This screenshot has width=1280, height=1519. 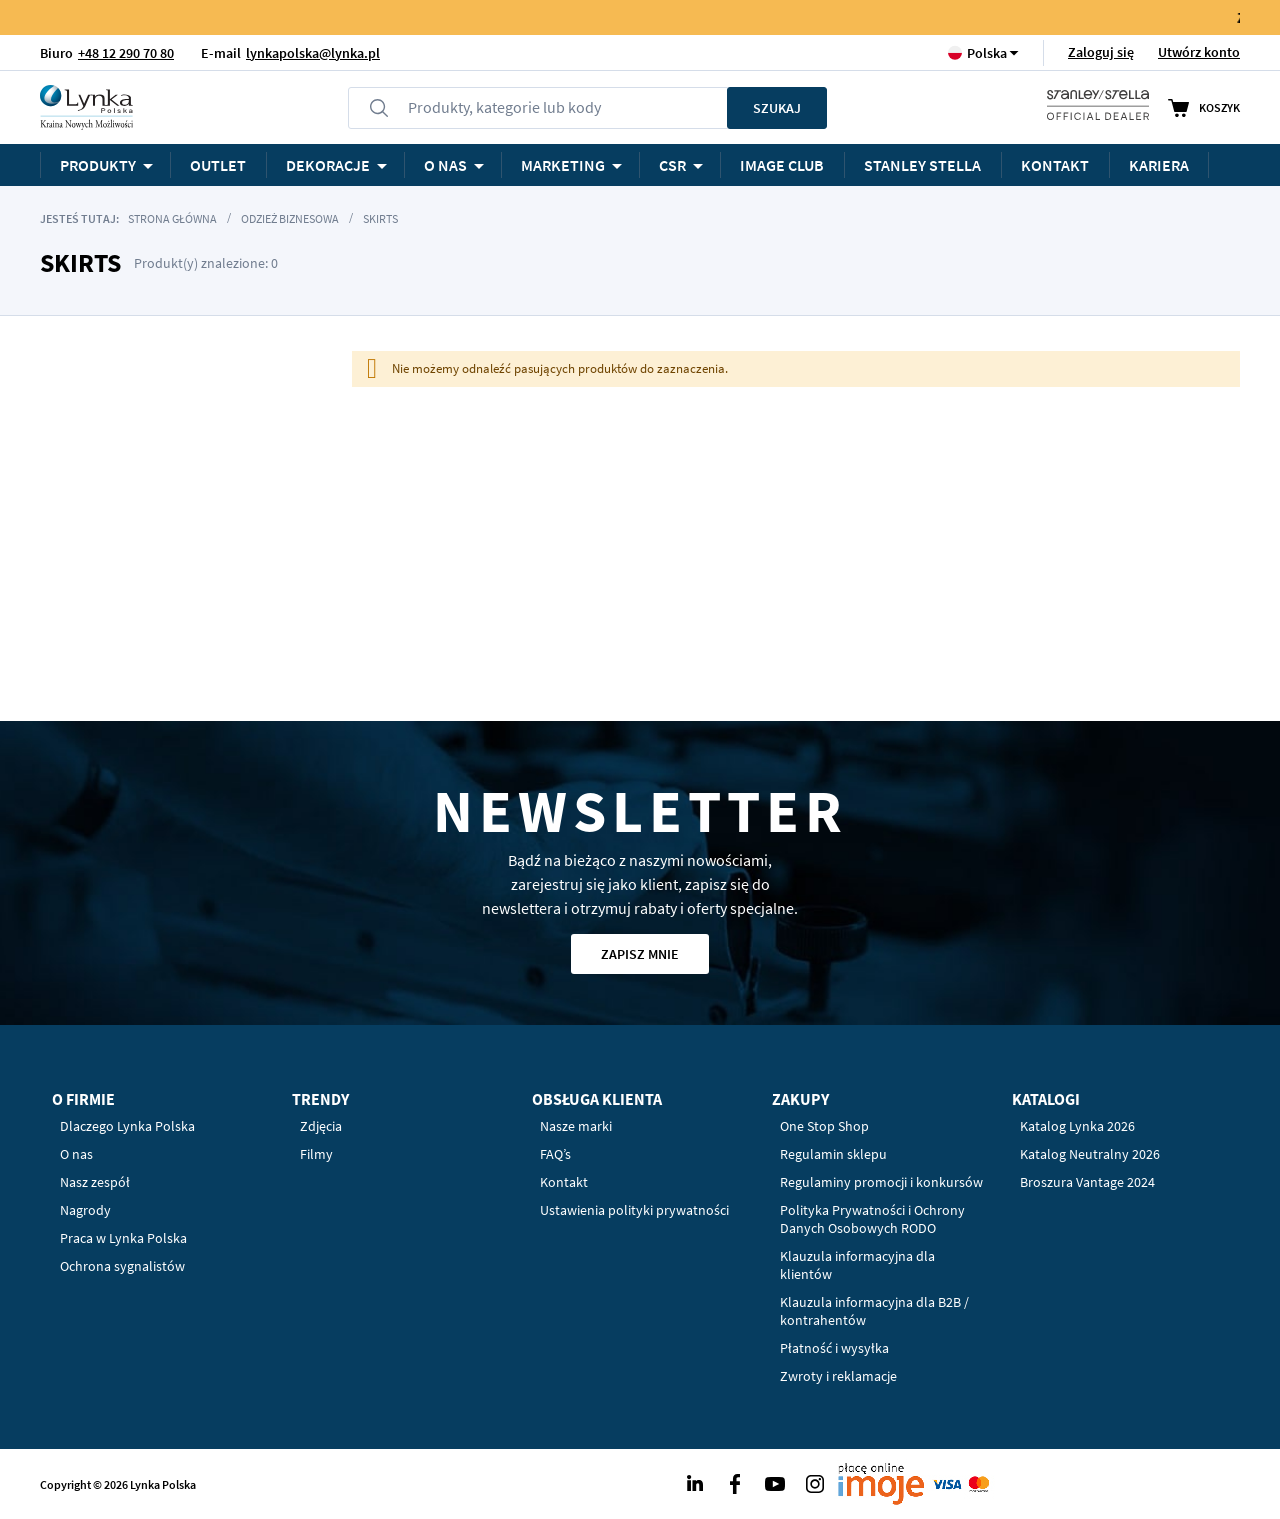 I want to click on Zwroty i reklamacje, so click(x=838, y=1376).